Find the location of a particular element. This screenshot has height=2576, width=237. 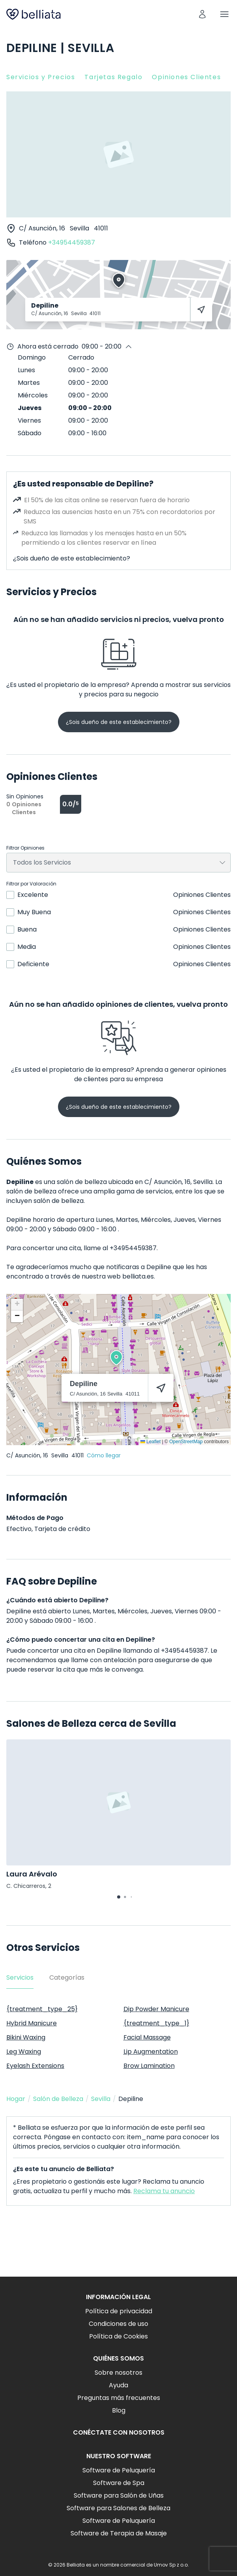

Condiciones de uso is located at coordinates (118, 2323).